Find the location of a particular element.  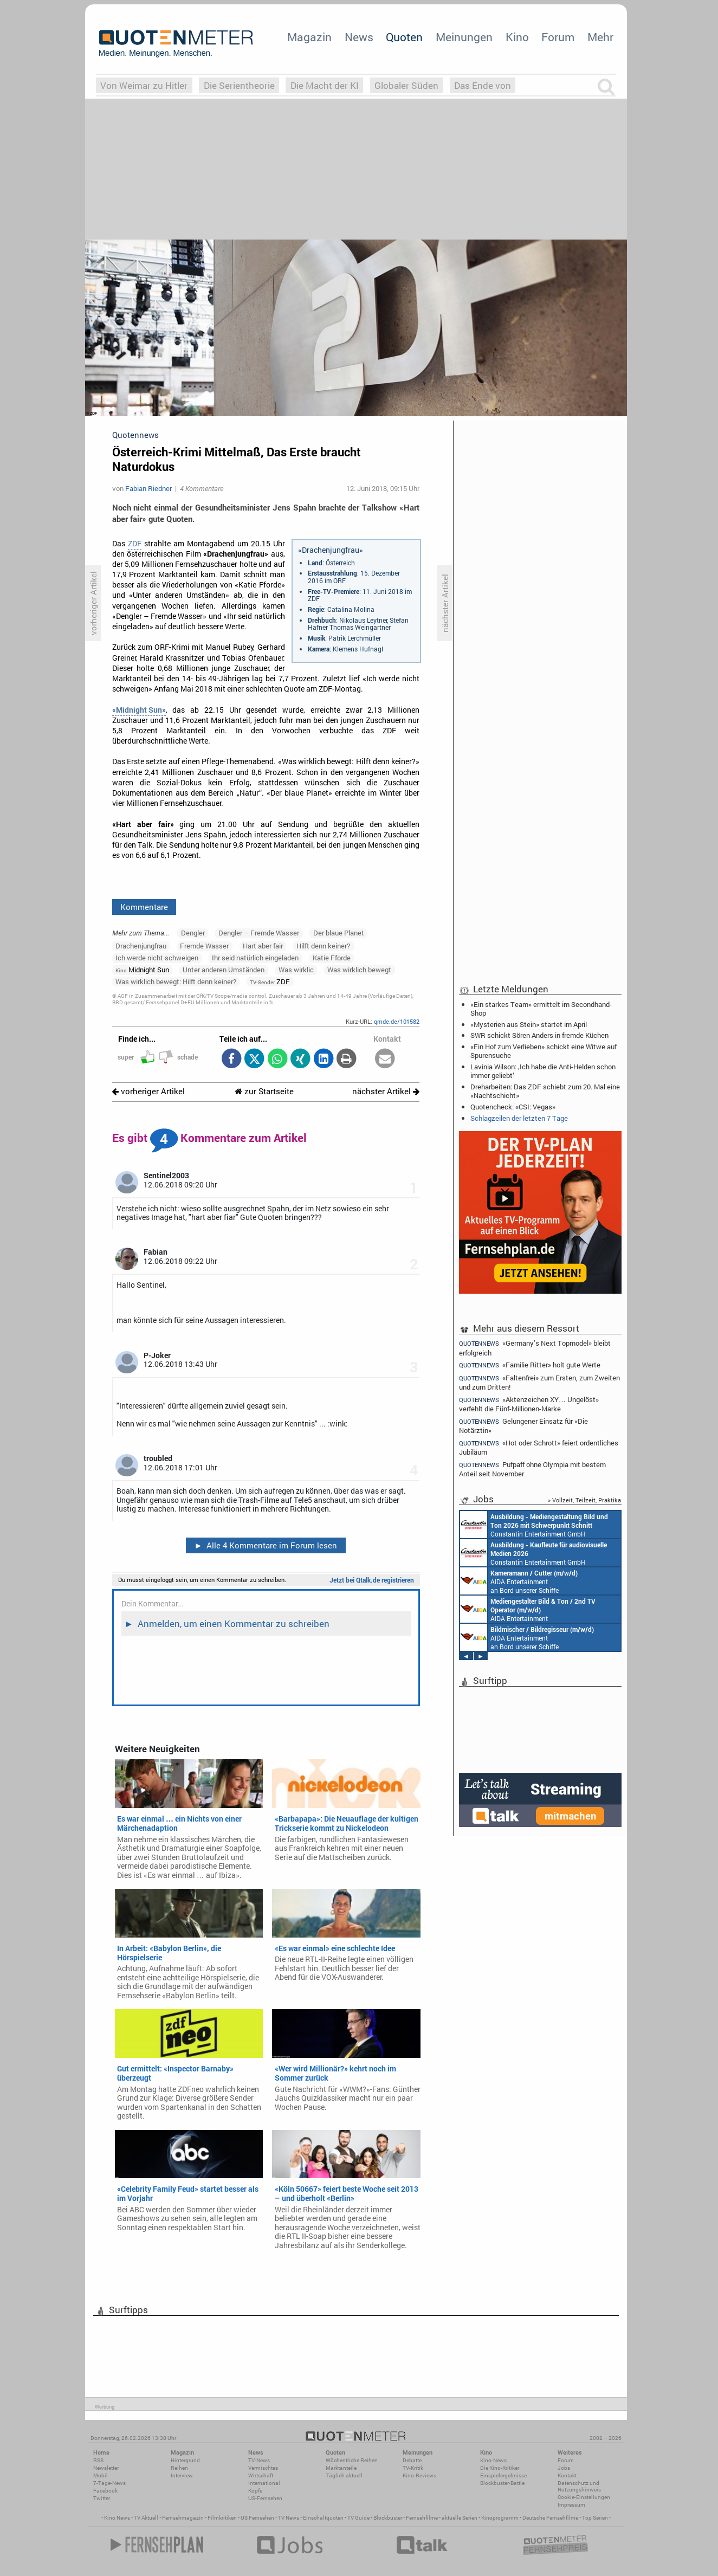

Fernsehfilme is located at coordinates (422, 2517).